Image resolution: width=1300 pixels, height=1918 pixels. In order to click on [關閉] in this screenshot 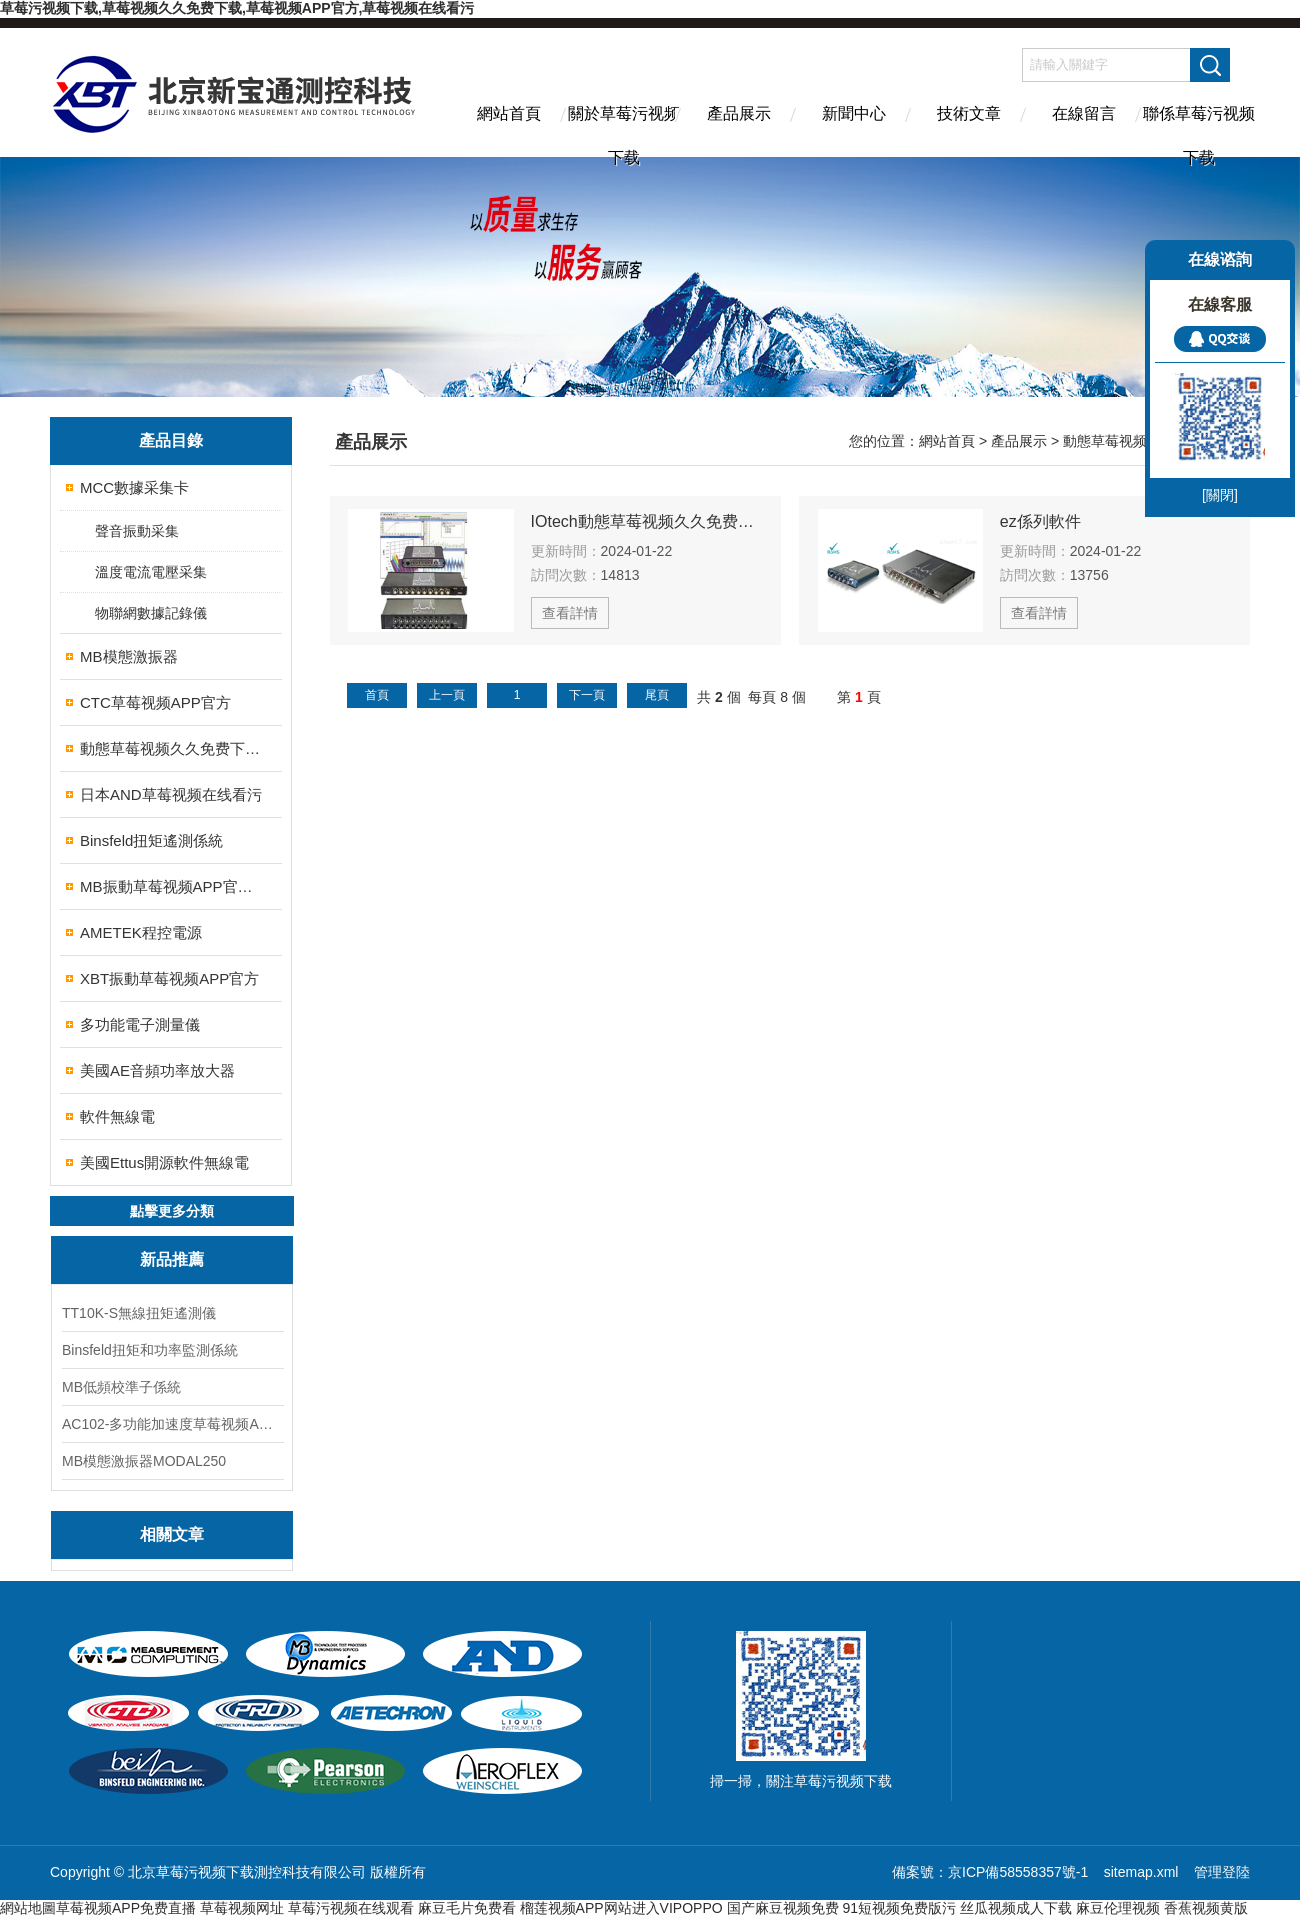, I will do `click(1220, 495)`.